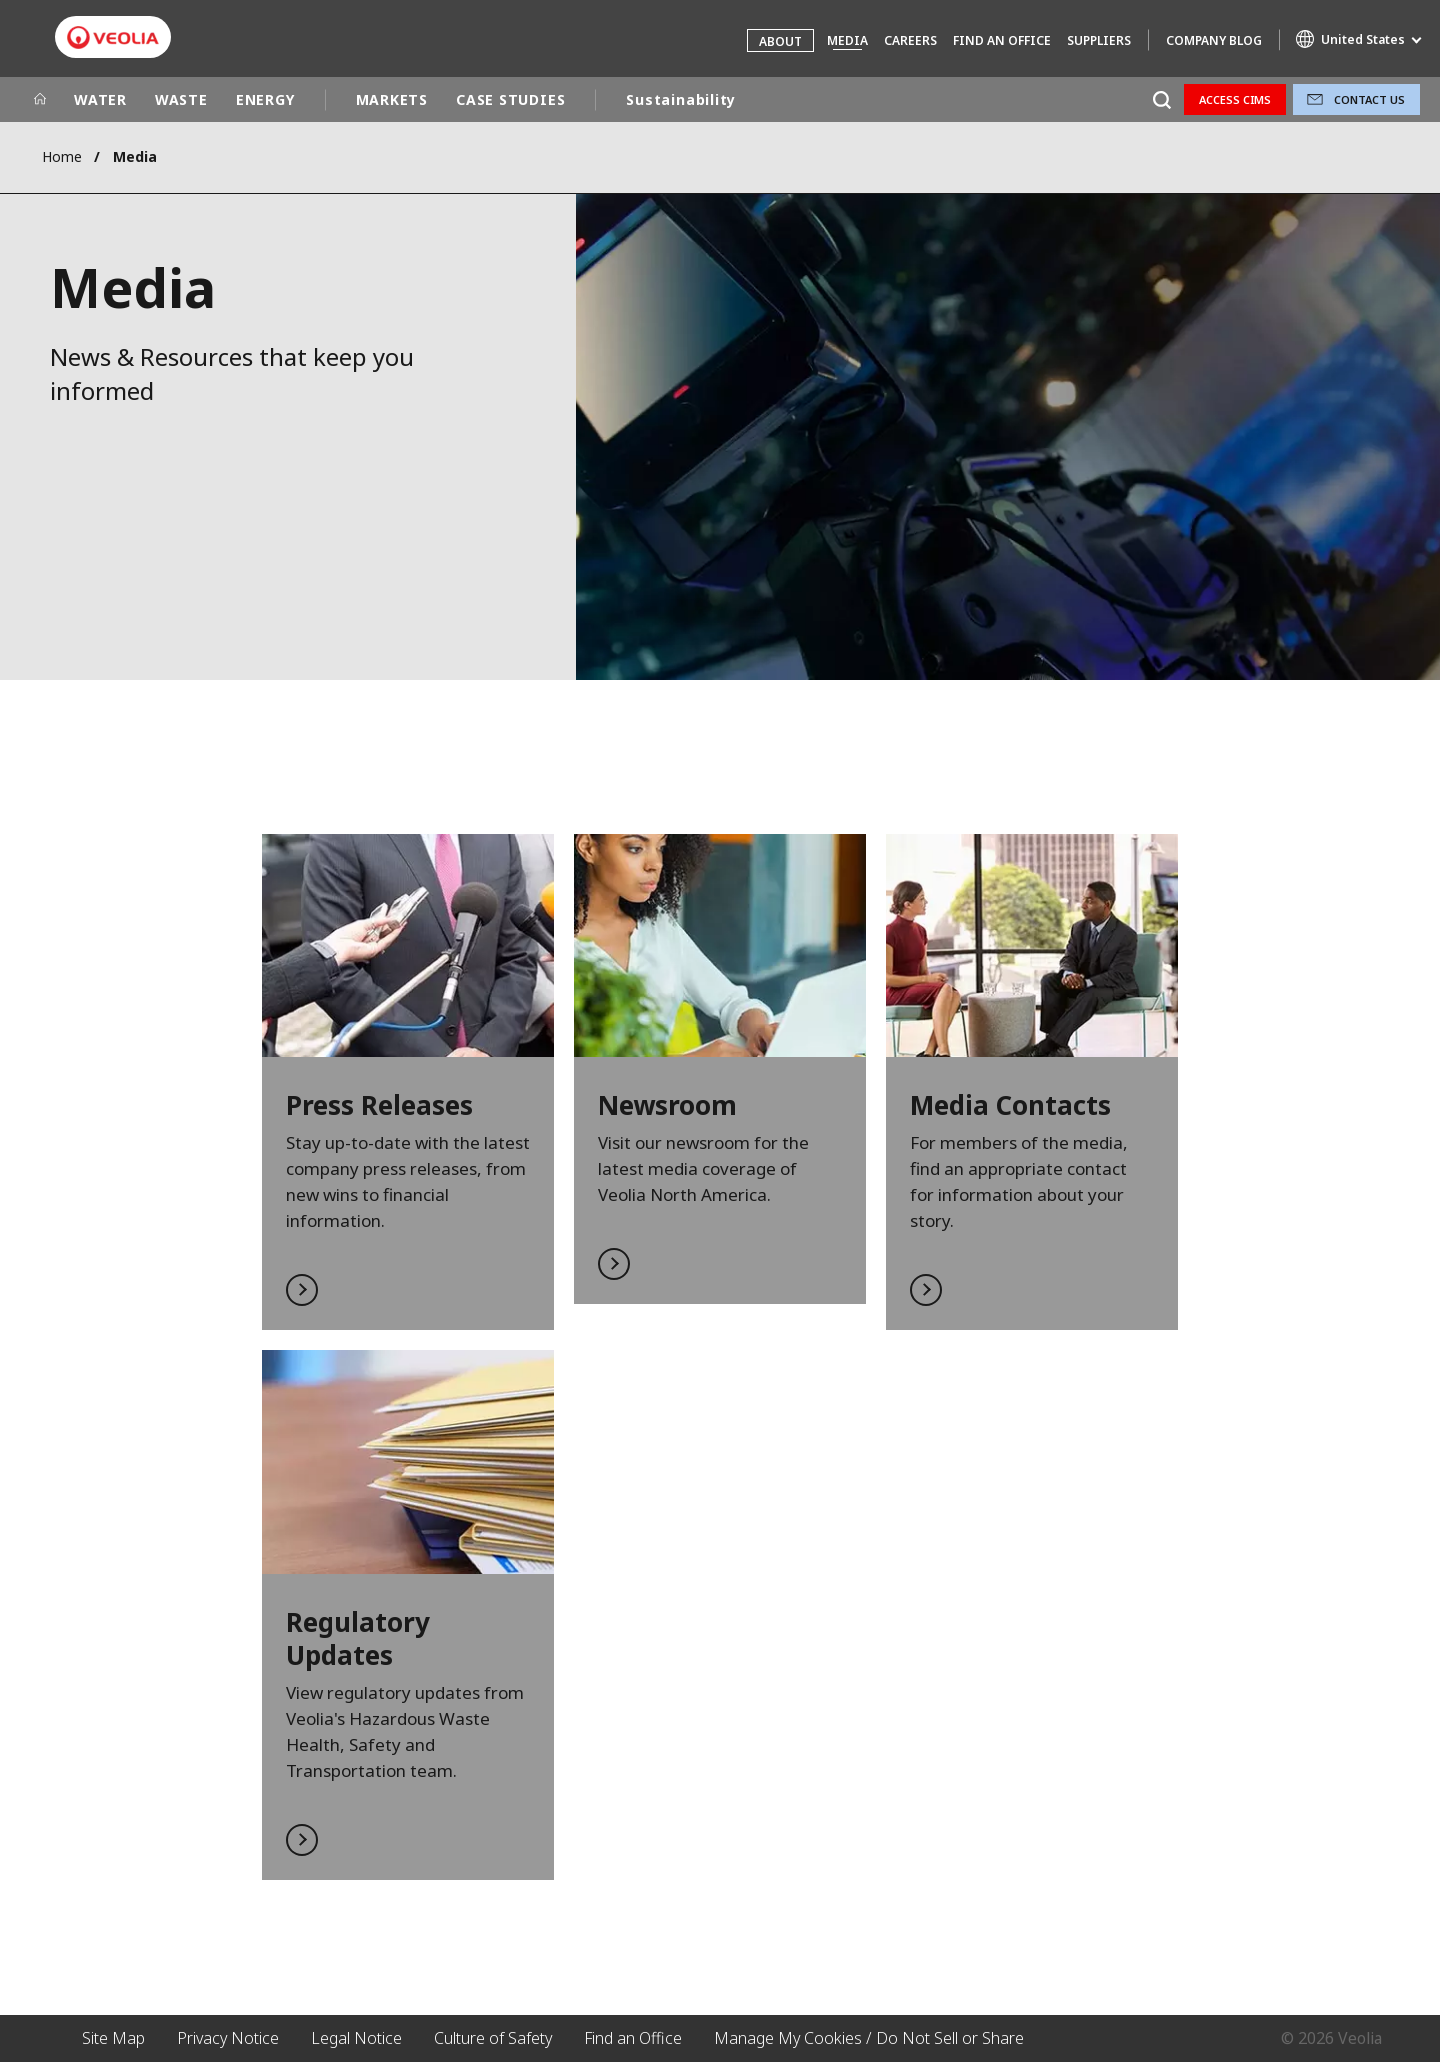 Image resolution: width=1440 pixels, height=2062 pixels. I want to click on Find an Office, so click(1002, 40).